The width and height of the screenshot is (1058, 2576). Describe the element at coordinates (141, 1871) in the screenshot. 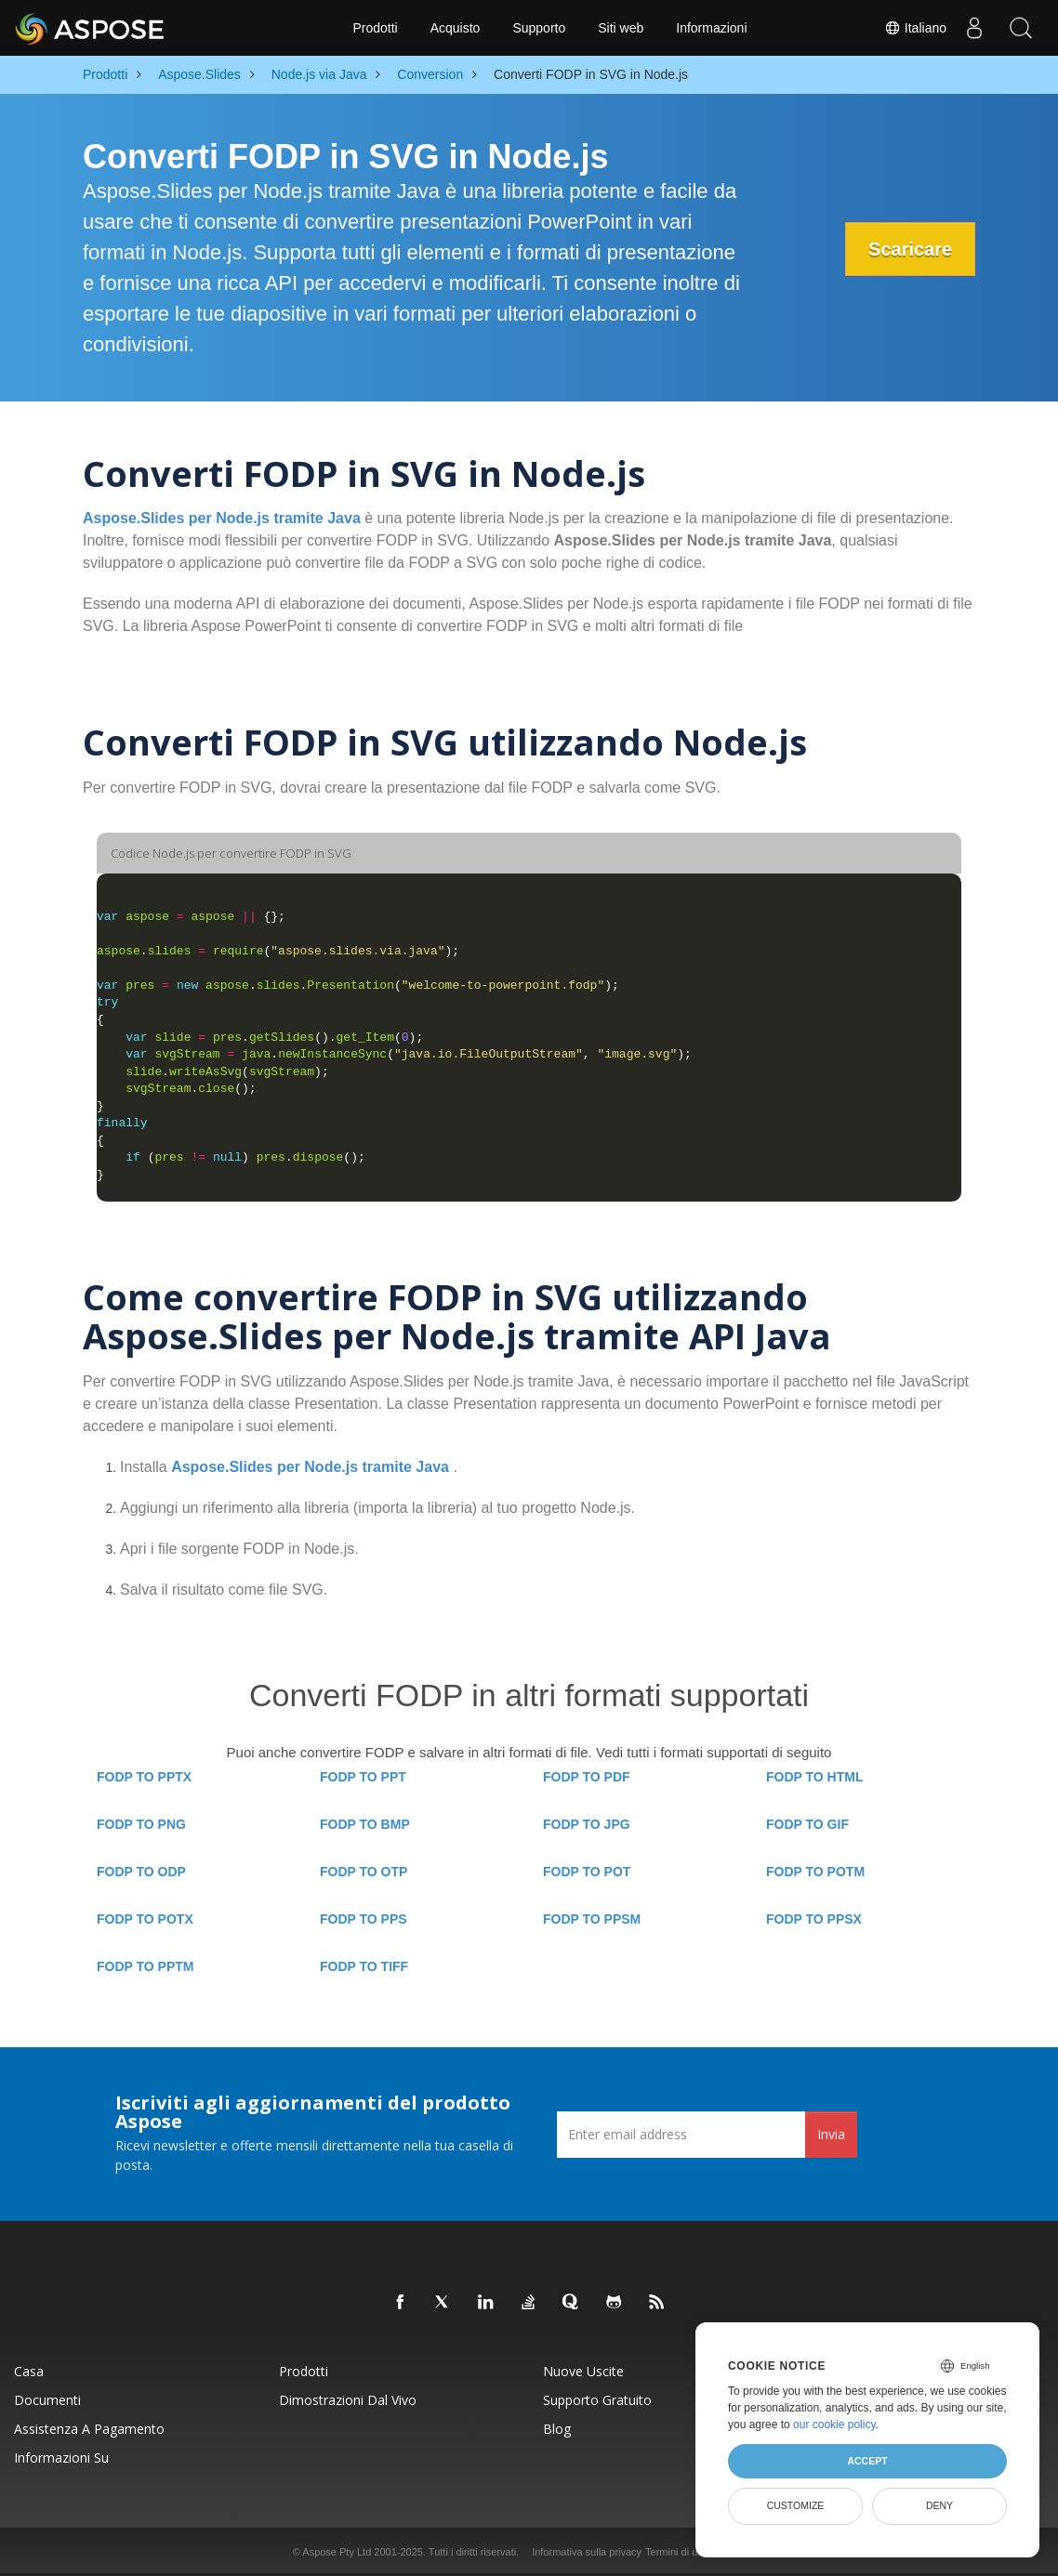

I see `FODP TO ODP` at that location.